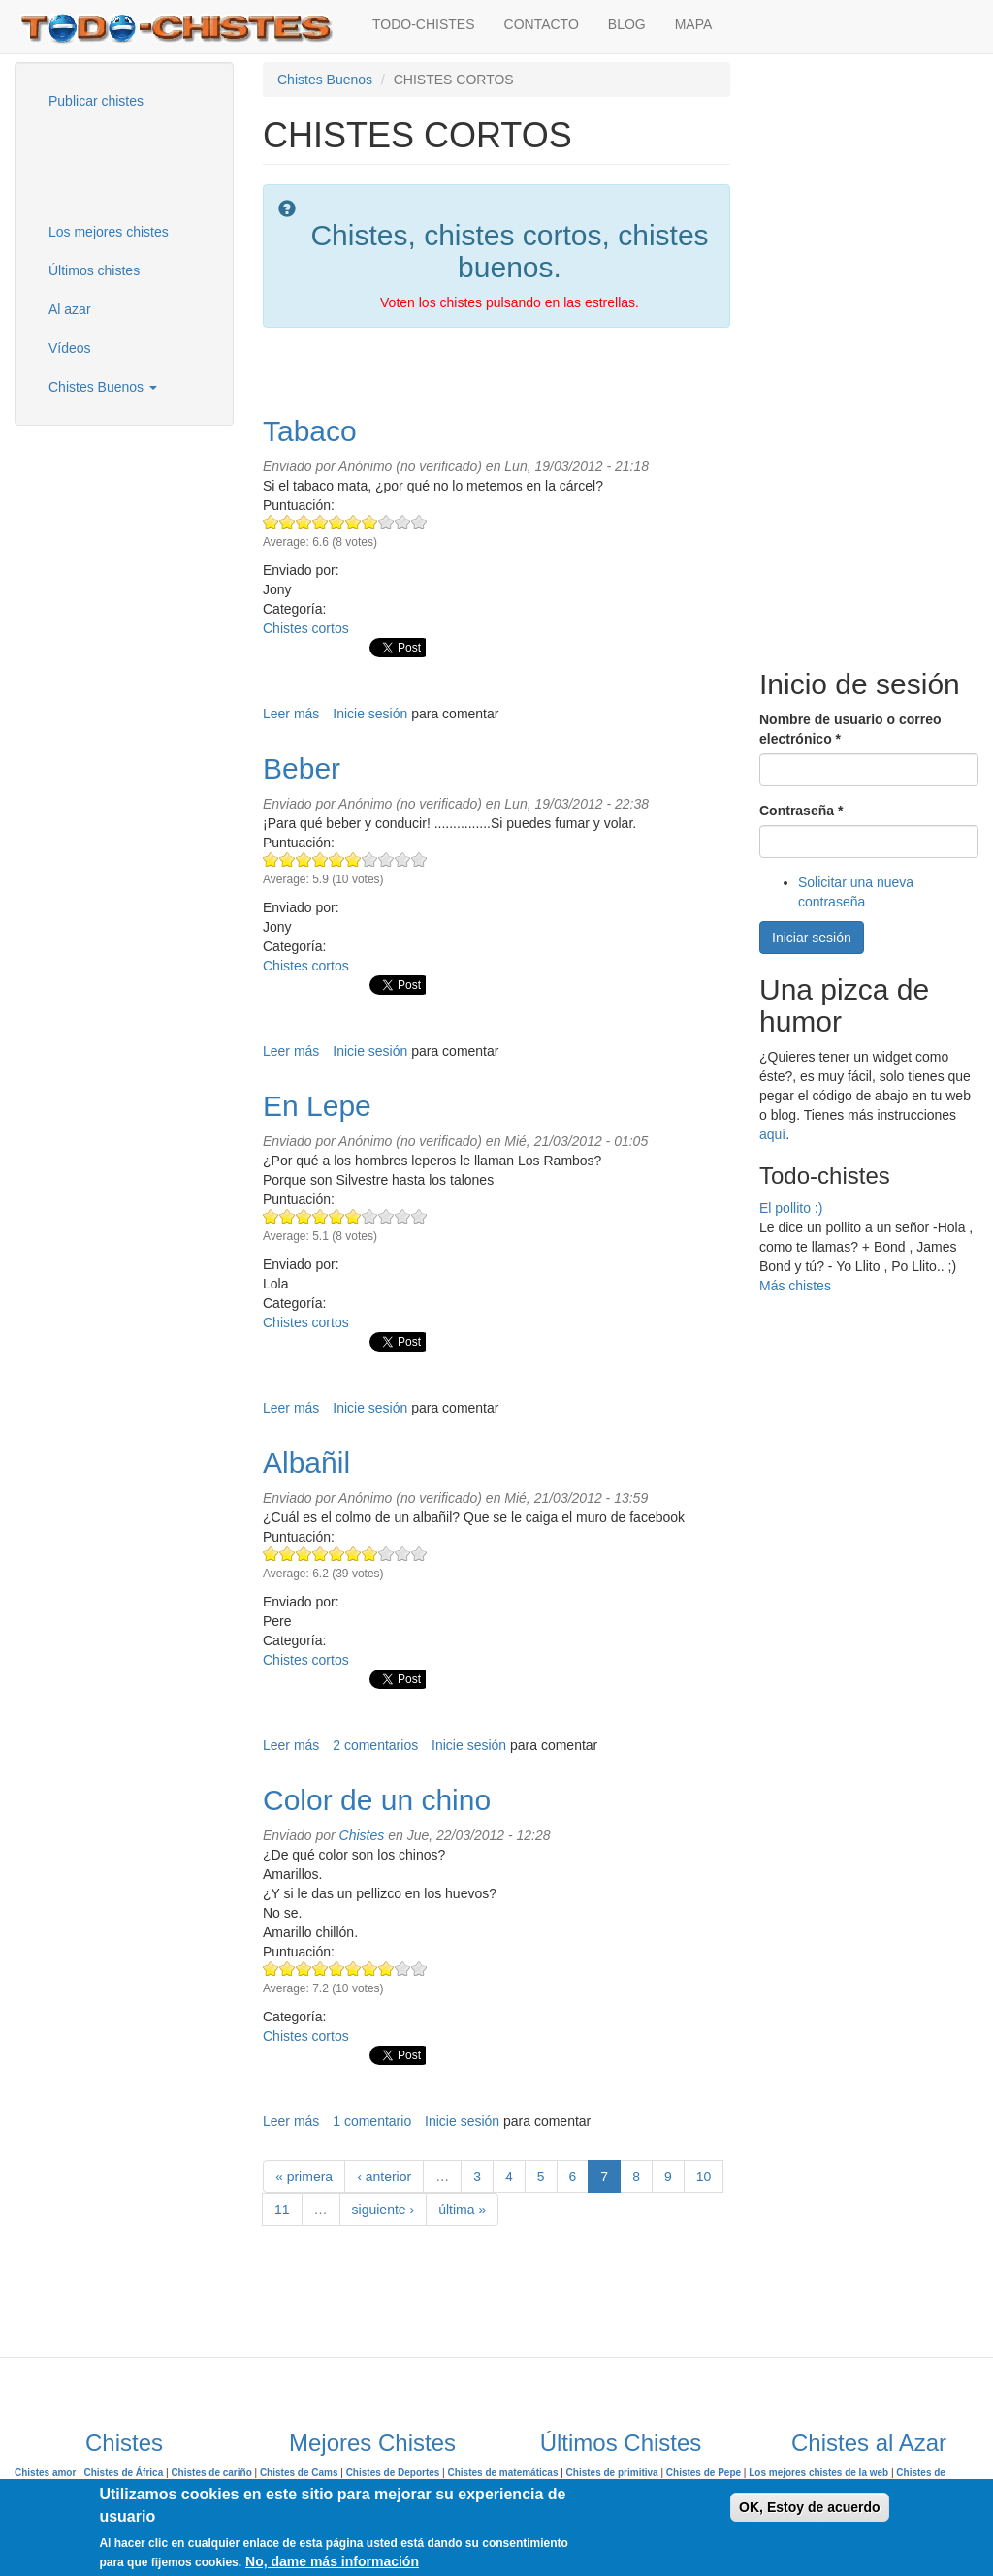  What do you see at coordinates (384, 2176) in the screenshot?
I see `‹ anterior` at bounding box center [384, 2176].